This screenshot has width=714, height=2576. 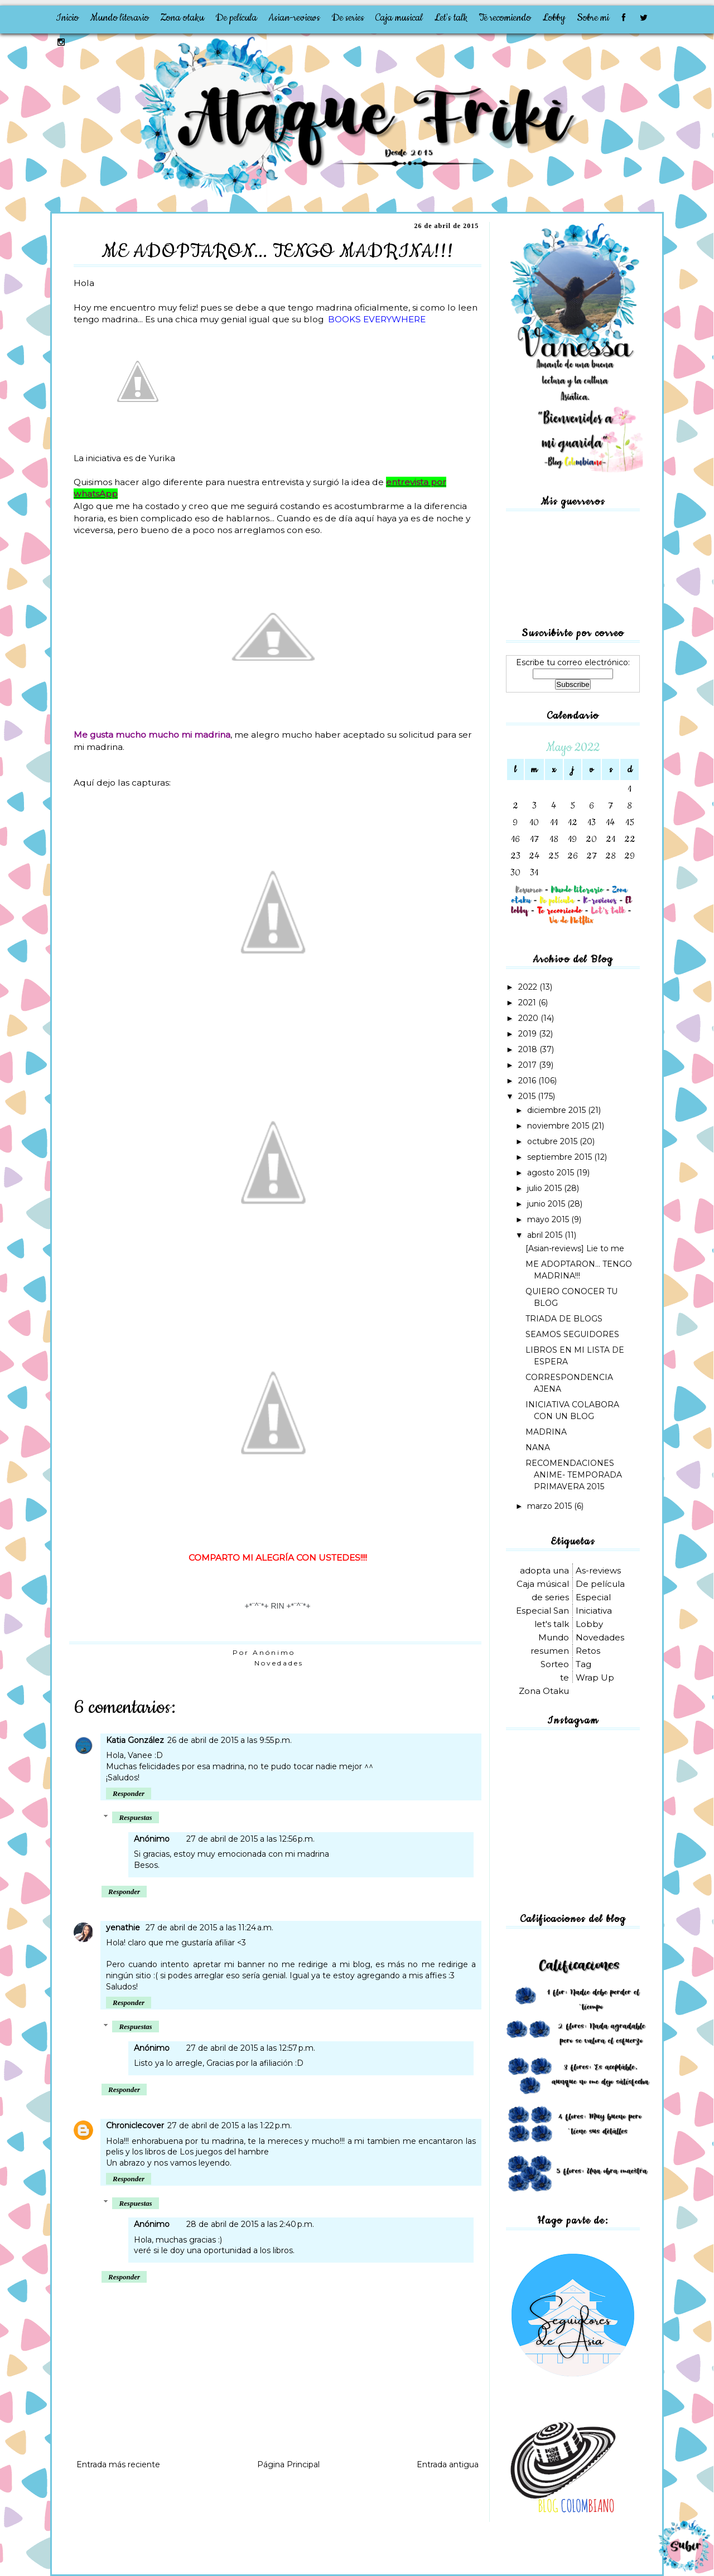 What do you see at coordinates (543, 1583) in the screenshot?
I see `Caja músical` at bounding box center [543, 1583].